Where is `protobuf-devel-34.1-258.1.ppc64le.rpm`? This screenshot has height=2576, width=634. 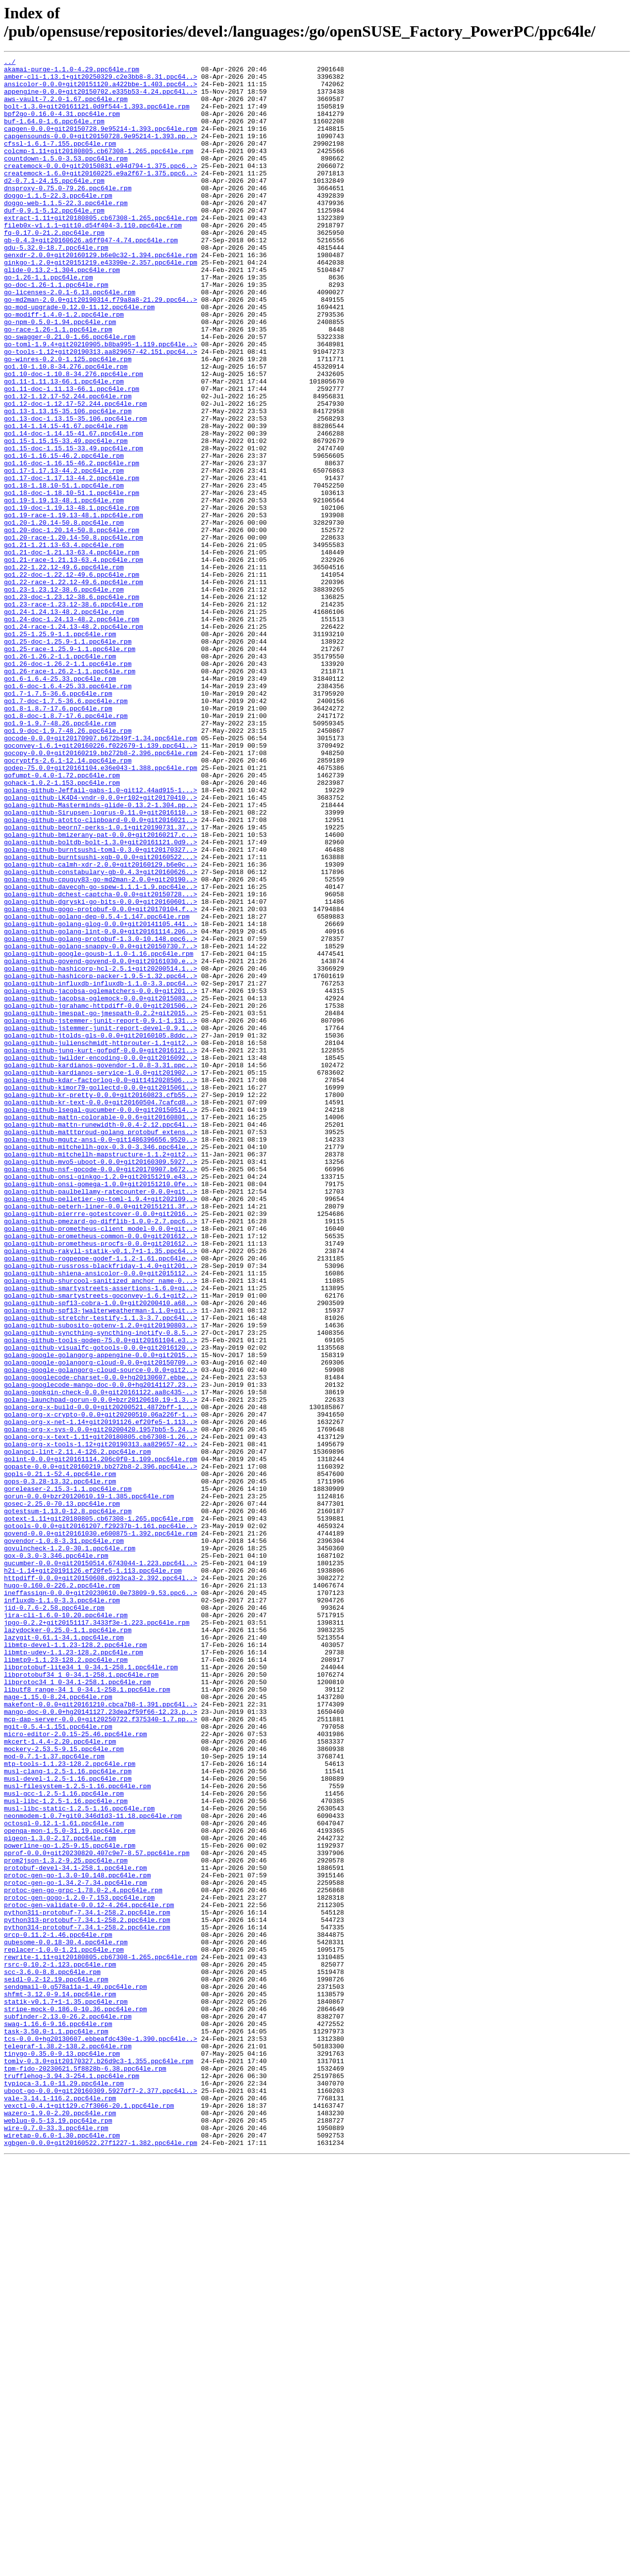
protobuf-devel-34.1-258.1.ppc64le.rpm is located at coordinates (75, 2230).